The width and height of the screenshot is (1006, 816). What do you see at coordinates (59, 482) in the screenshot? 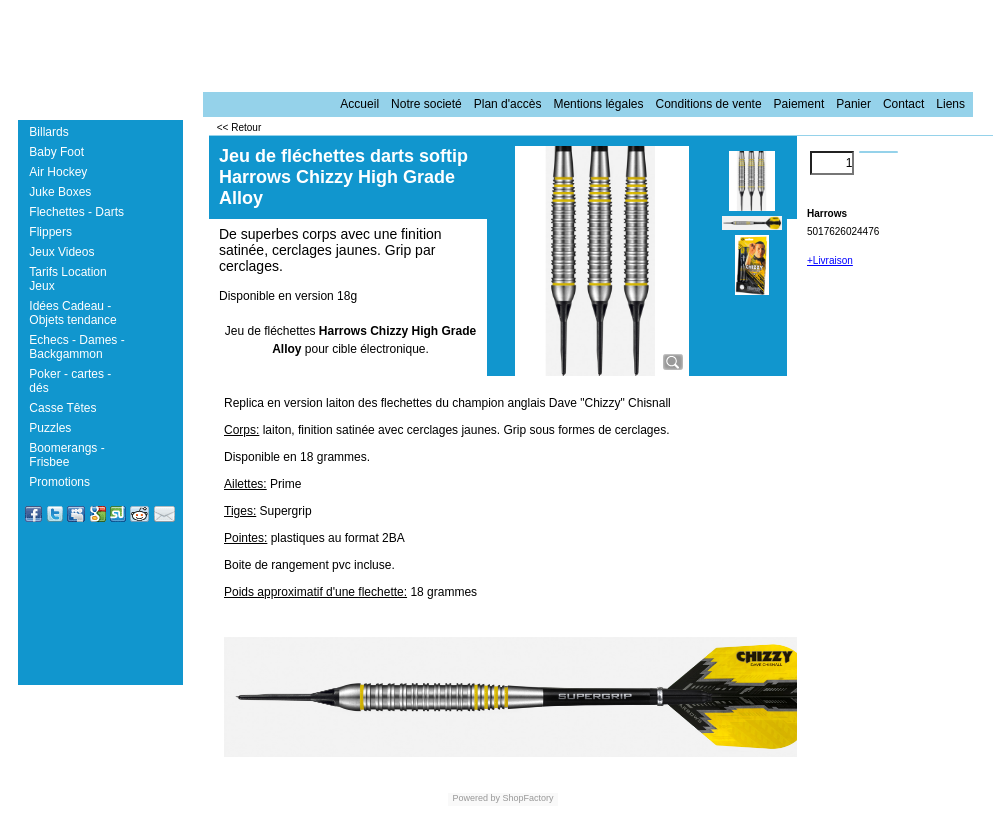
I see `Promotions` at bounding box center [59, 482].